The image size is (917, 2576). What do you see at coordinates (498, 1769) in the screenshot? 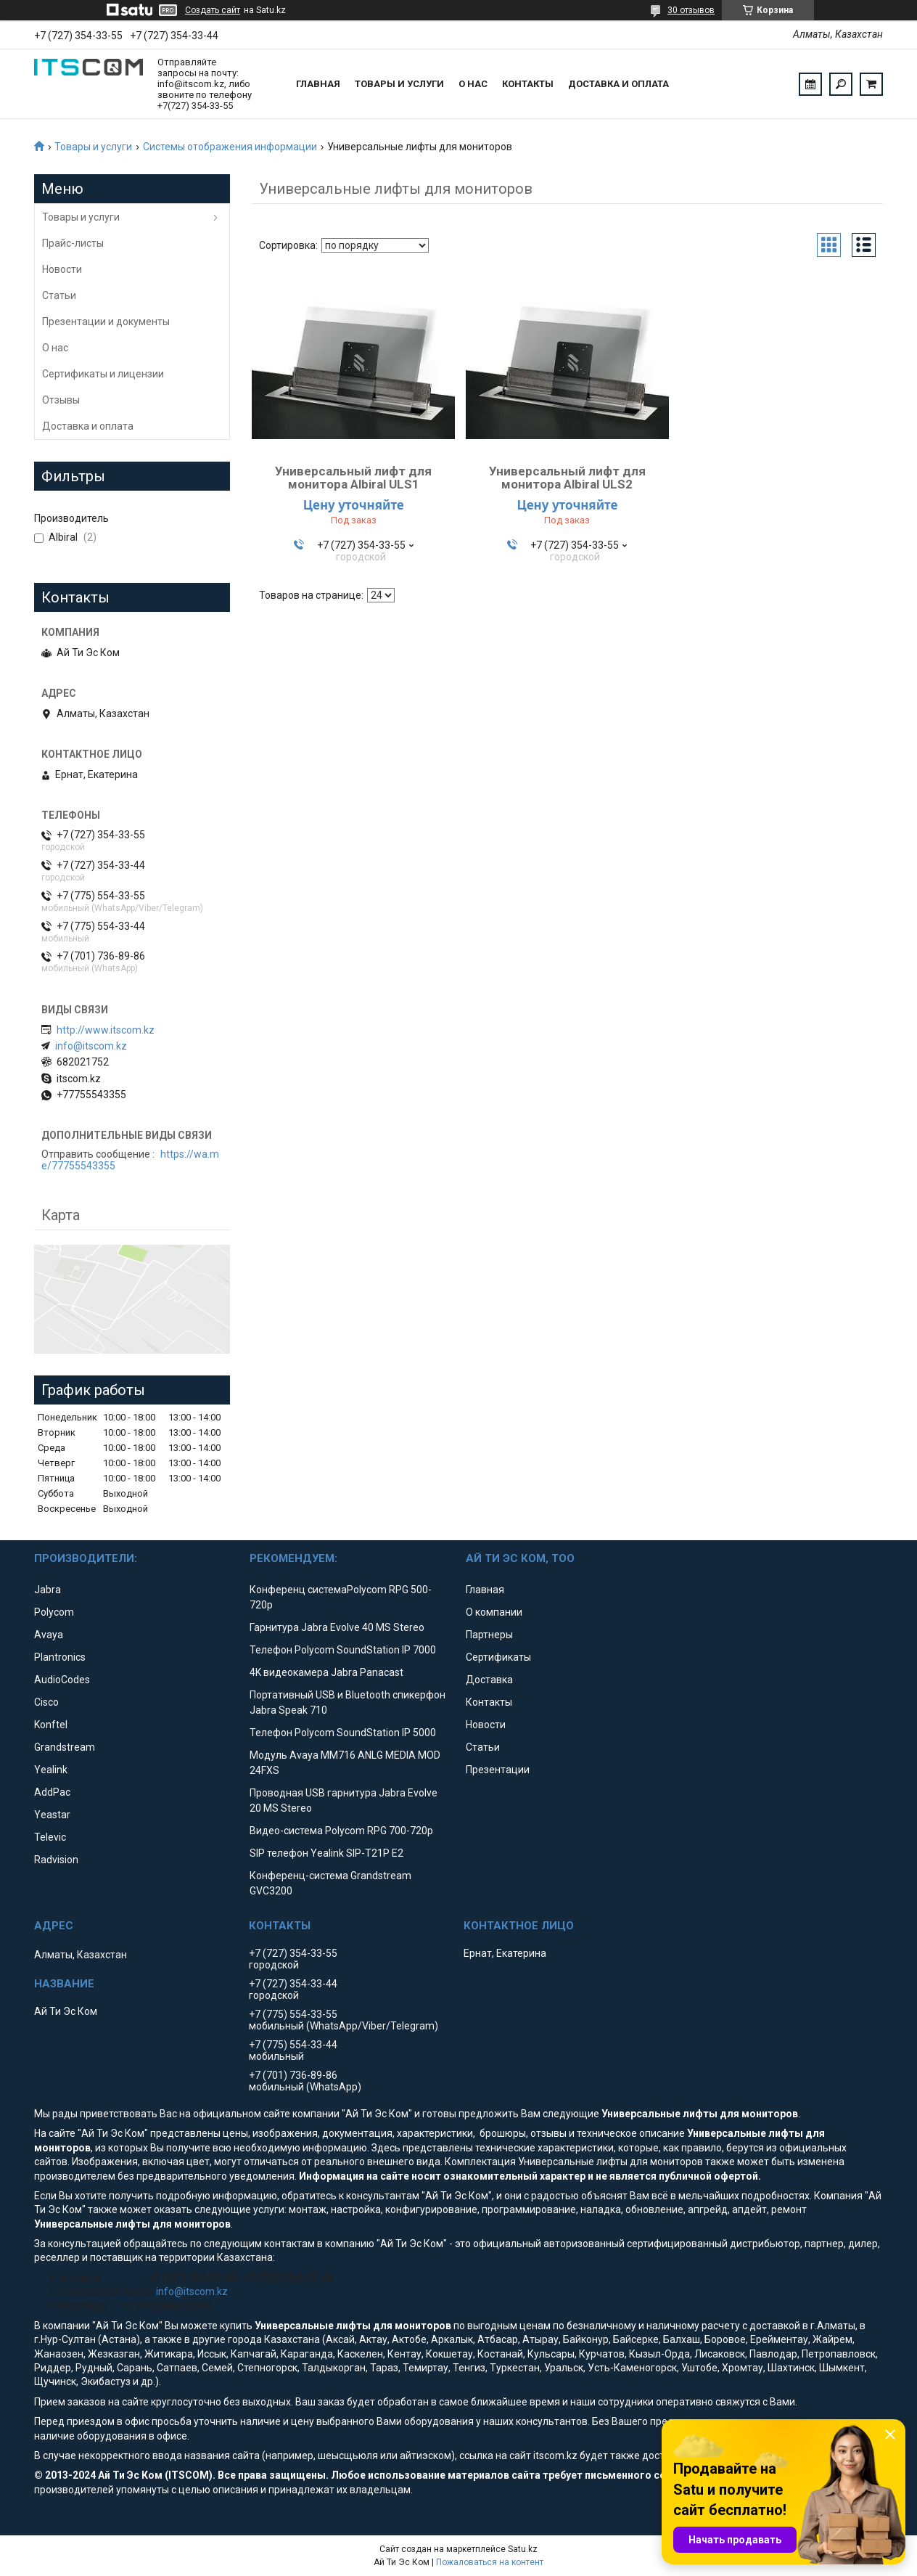
I see `Презентации` at bounding box center [498, 1769].